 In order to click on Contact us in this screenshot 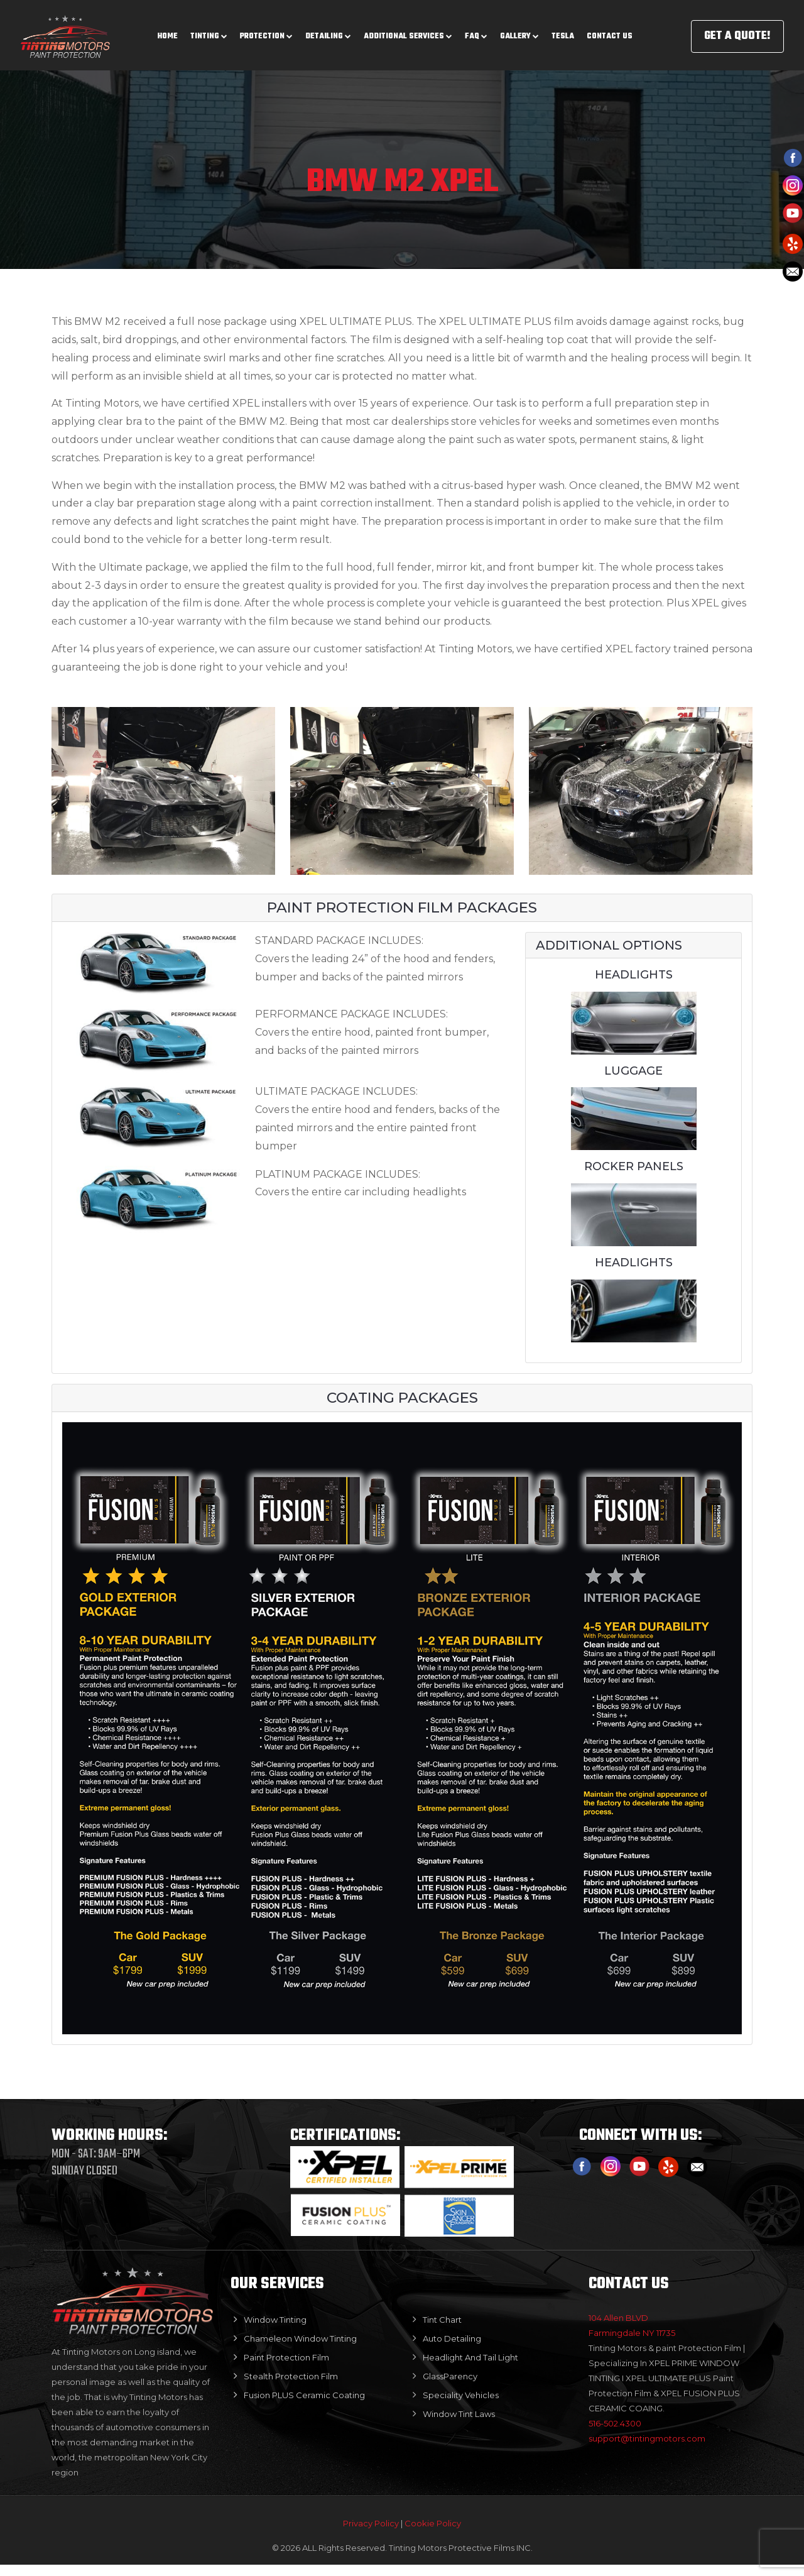, I will do `click(610, 31)`.